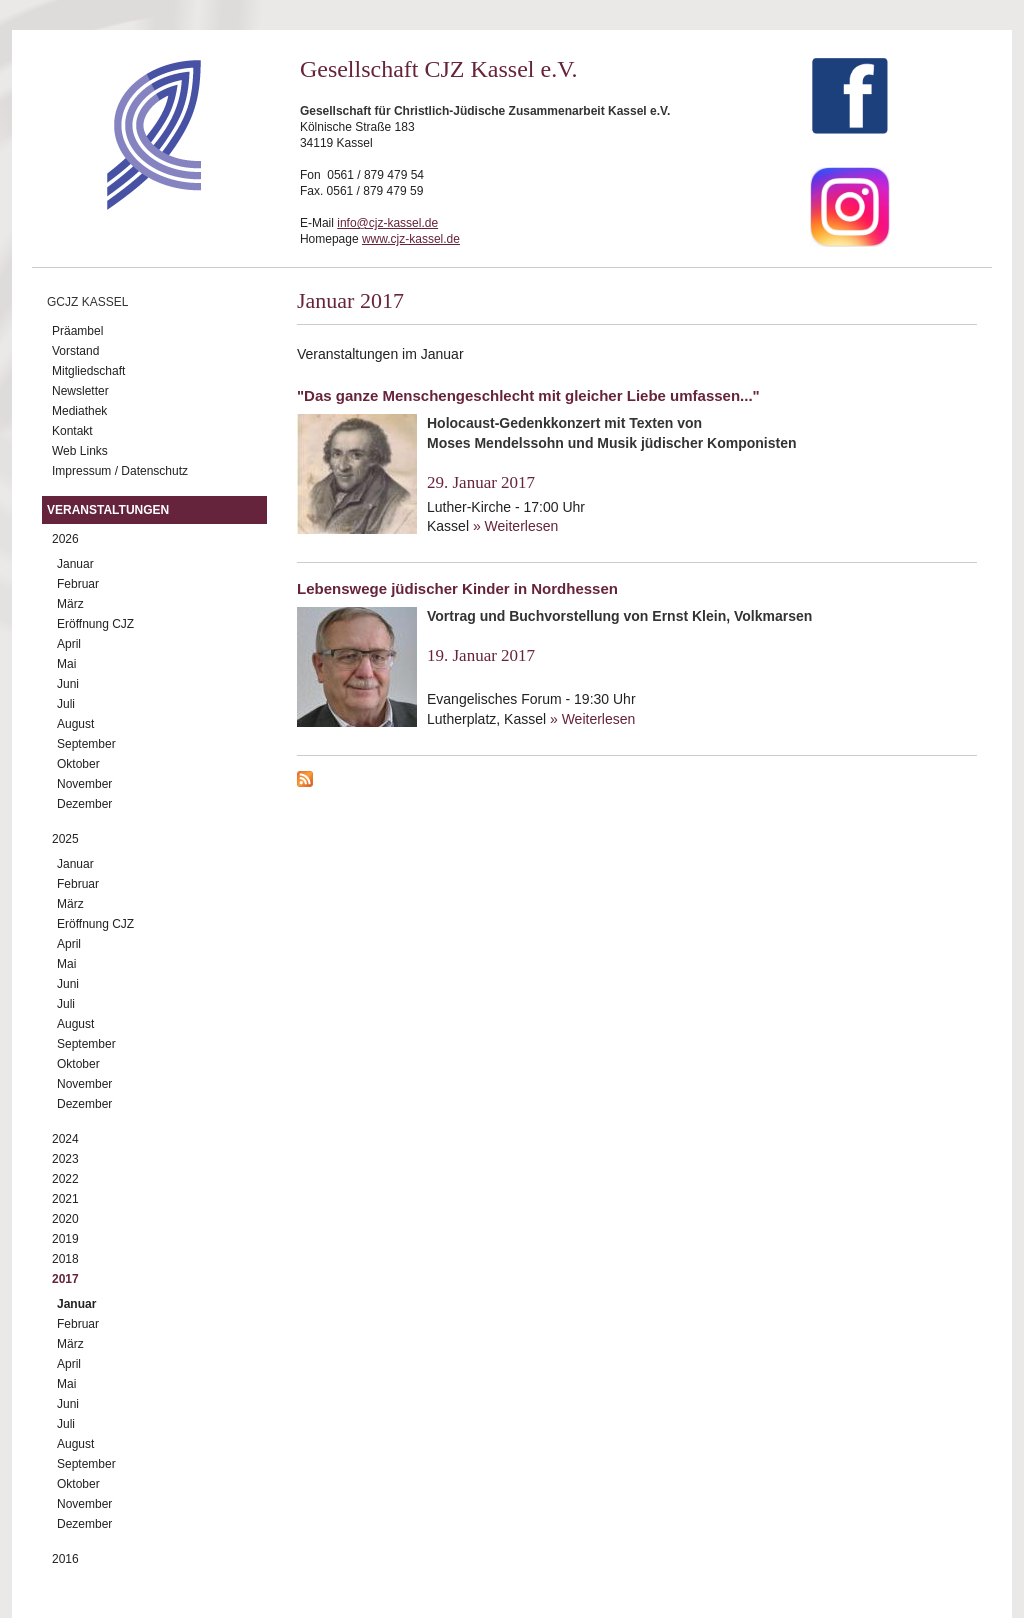 The width and height of the screenshot is (1024, 1618). Describe the element at coordinates (411, 239) in the screenshot. I see `www.cjz-kassel.de` at that location.